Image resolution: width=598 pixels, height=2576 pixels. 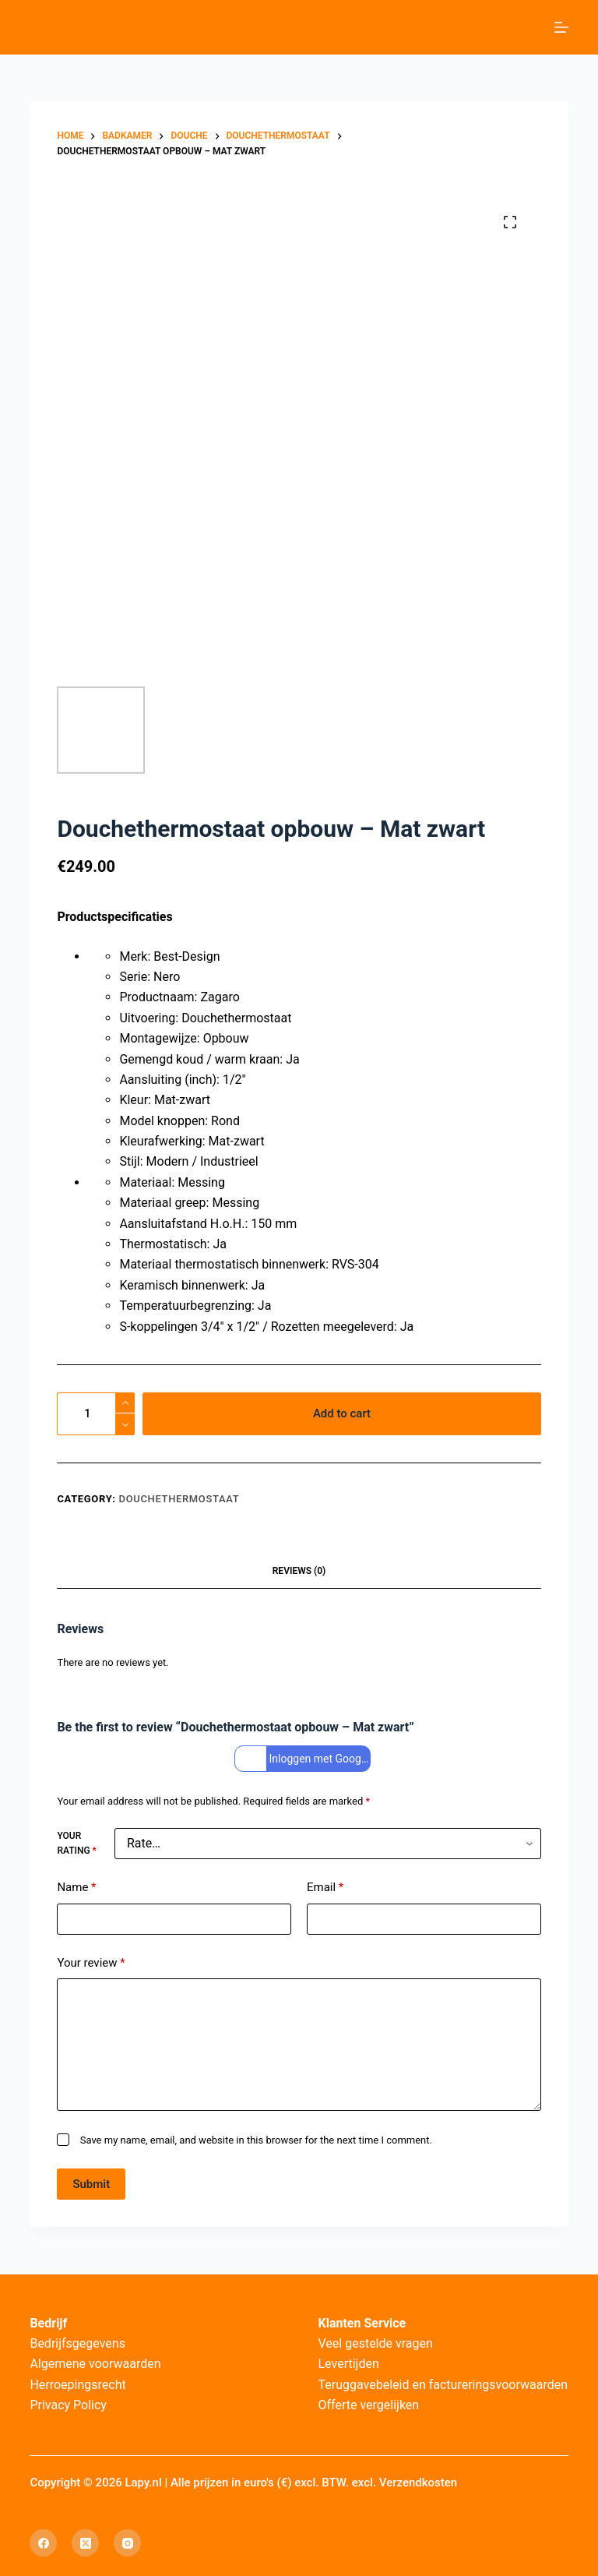 I want to click on Add to cart, so click(x=342, y=1413).